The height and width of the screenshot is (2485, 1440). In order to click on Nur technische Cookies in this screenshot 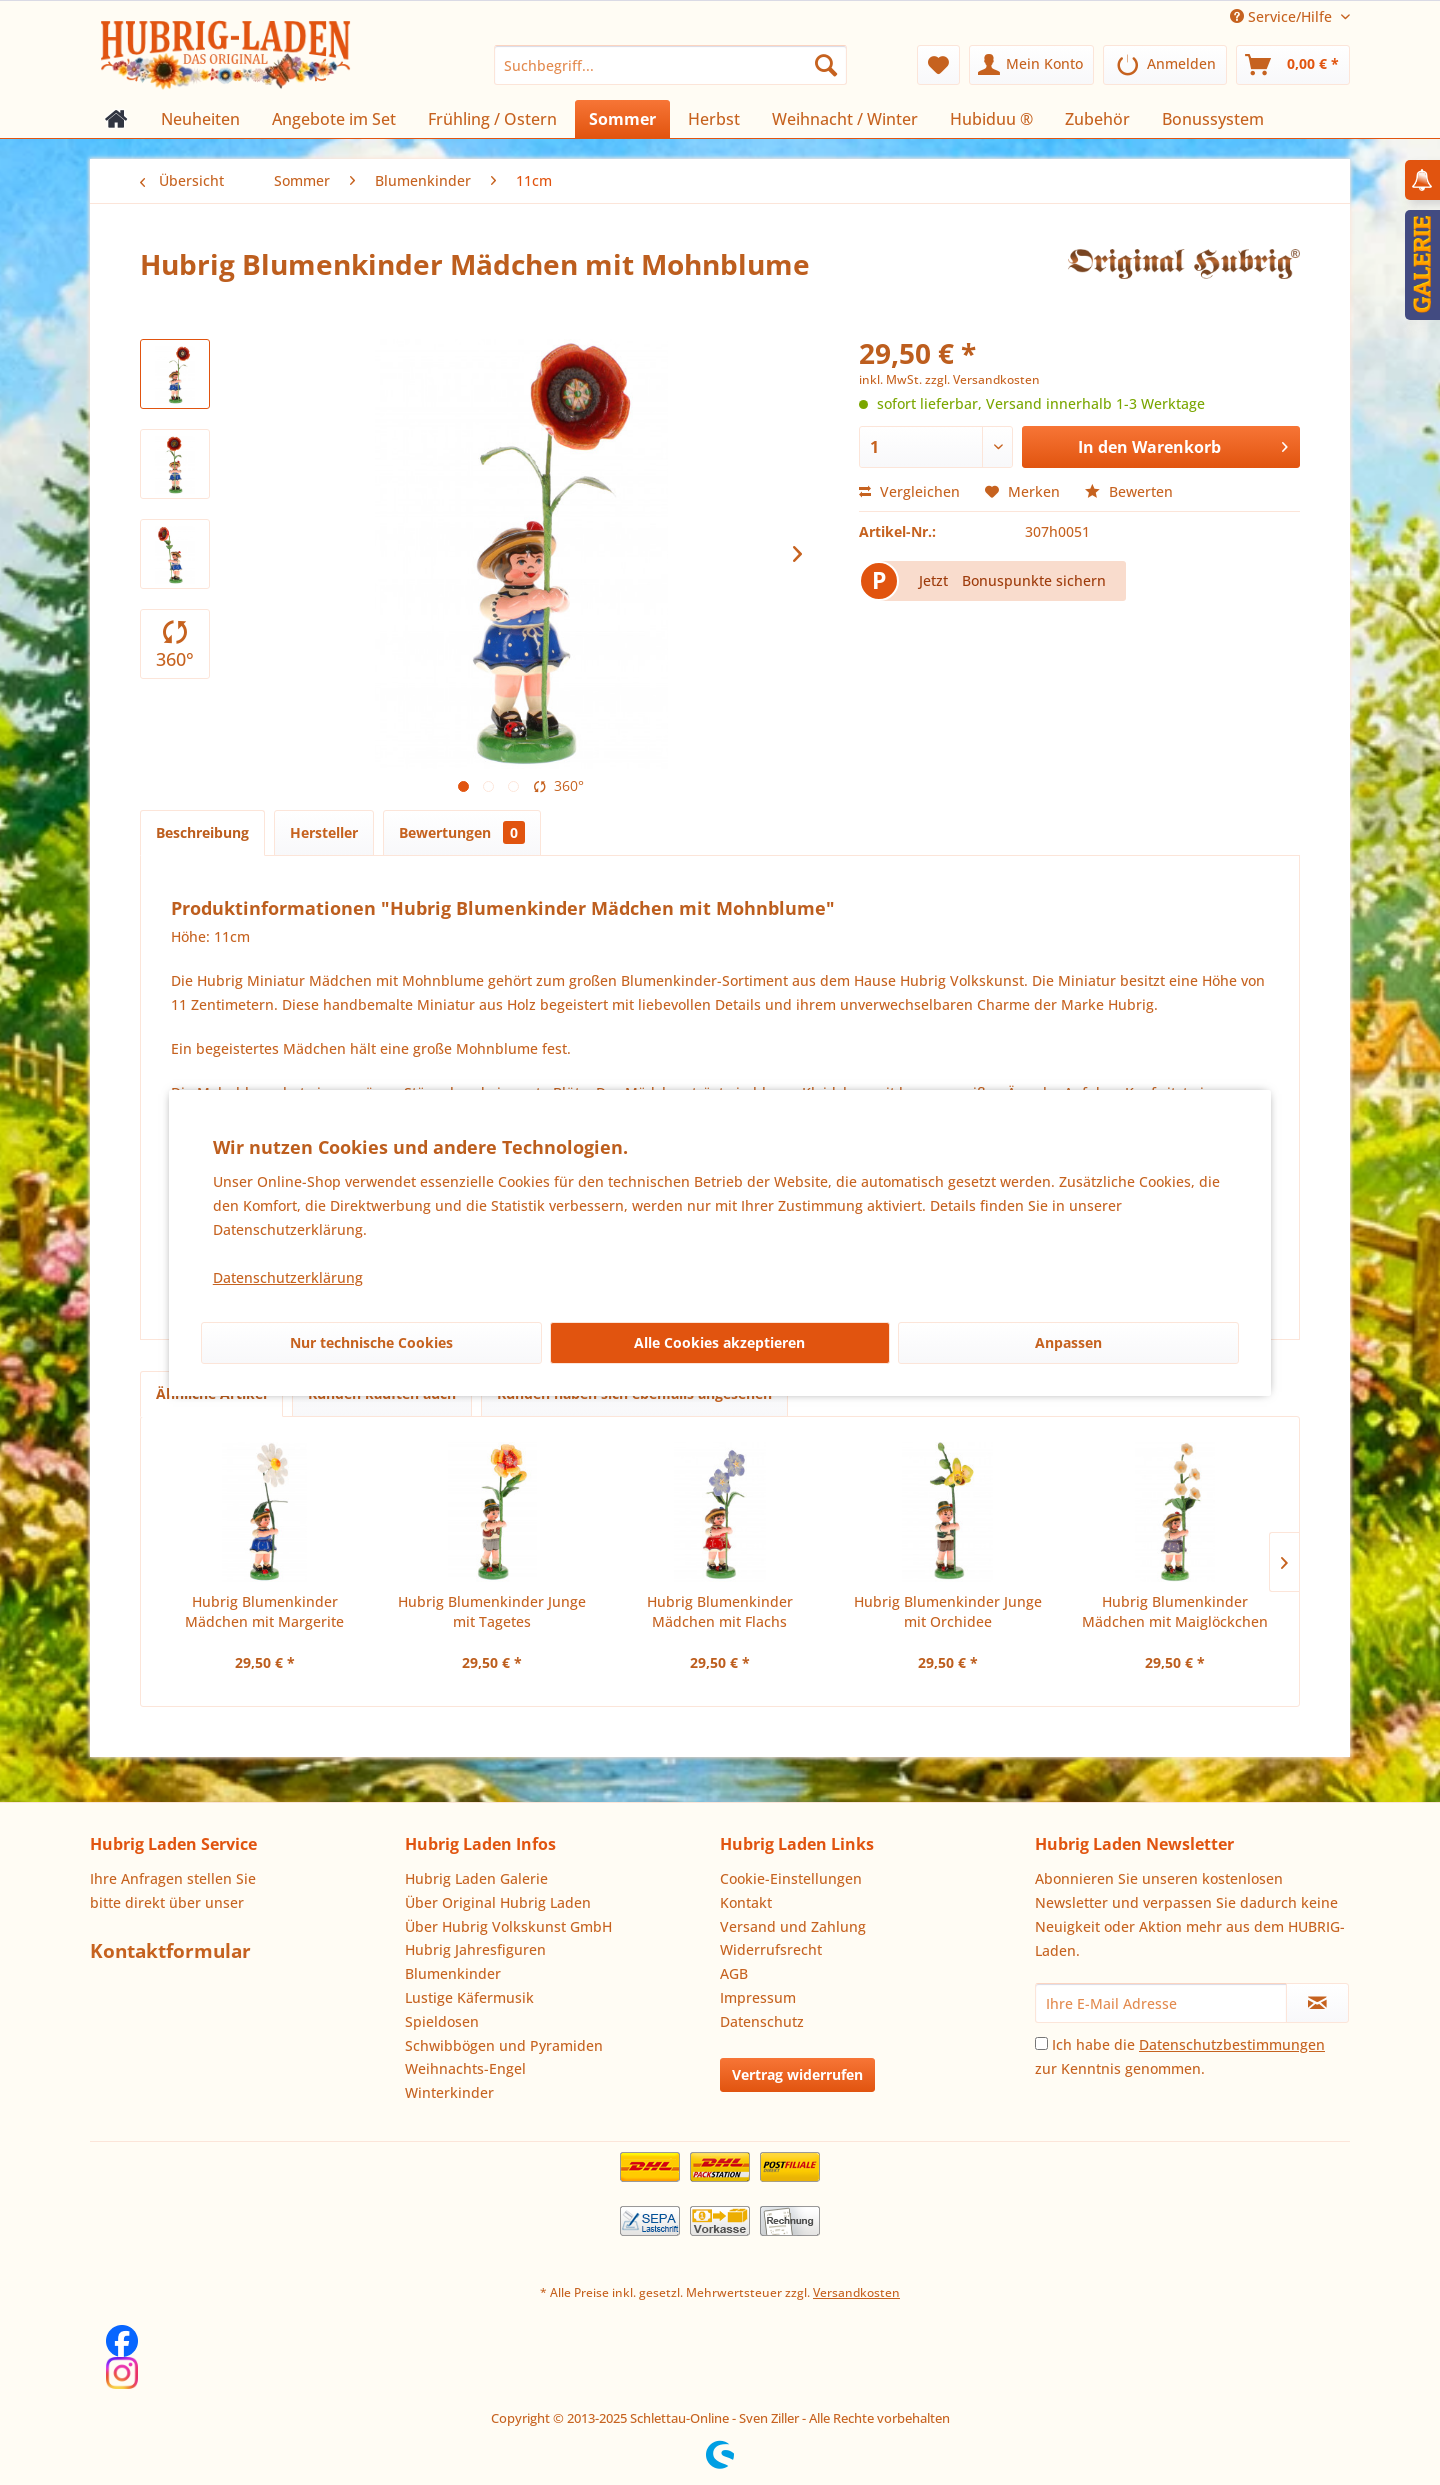, I will do `click(371, 1342)`.